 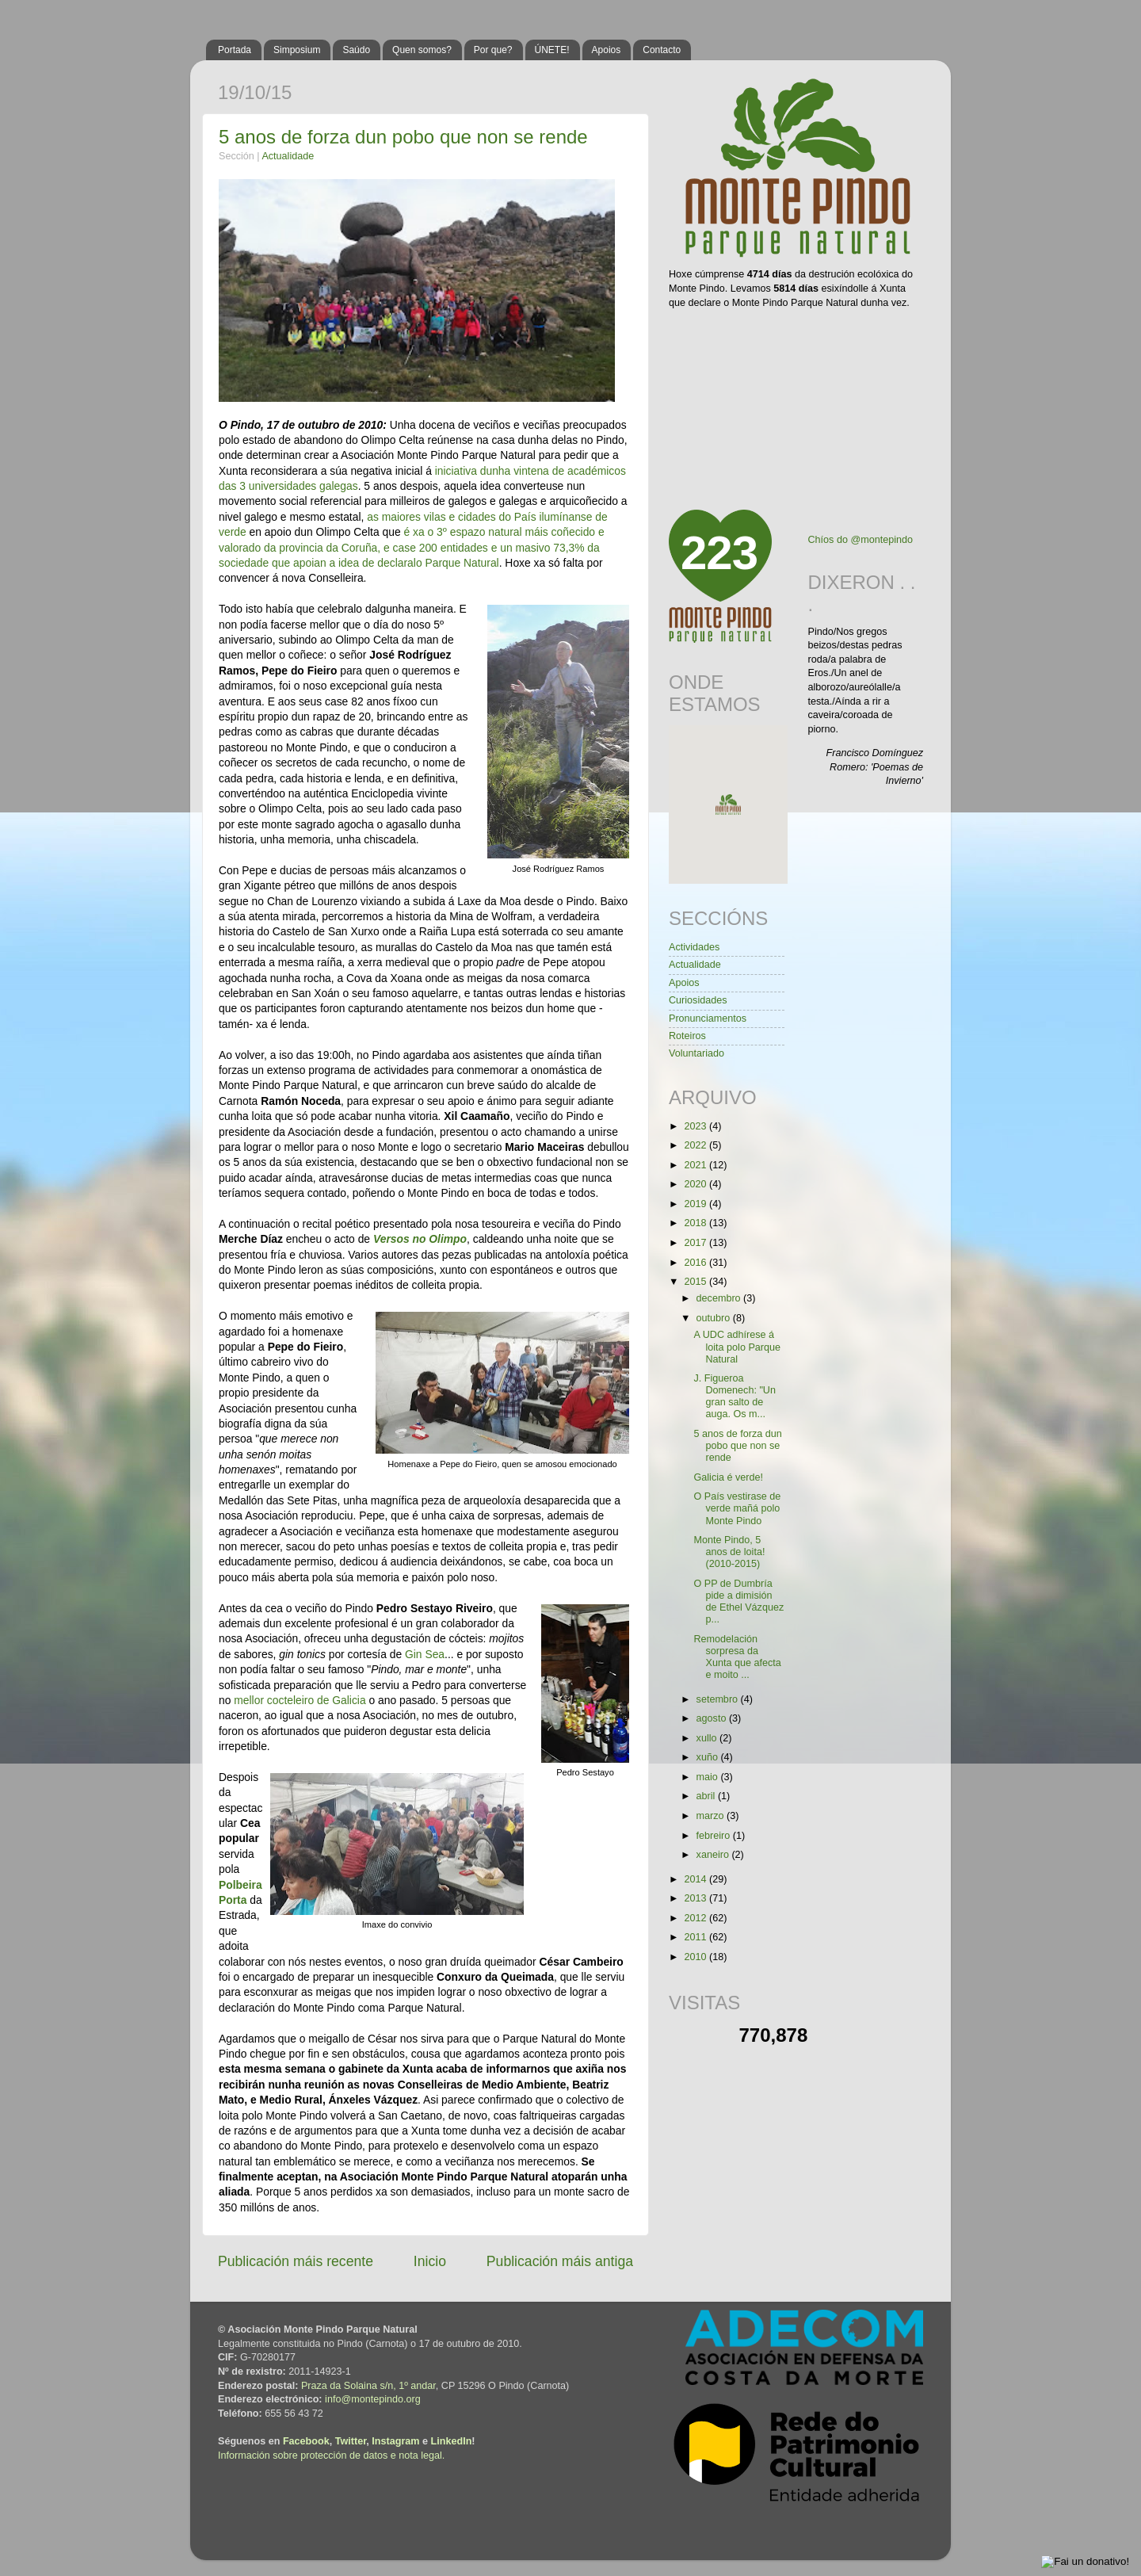 I want to click on info@montepindo.org, so click(x=373, y=2399).